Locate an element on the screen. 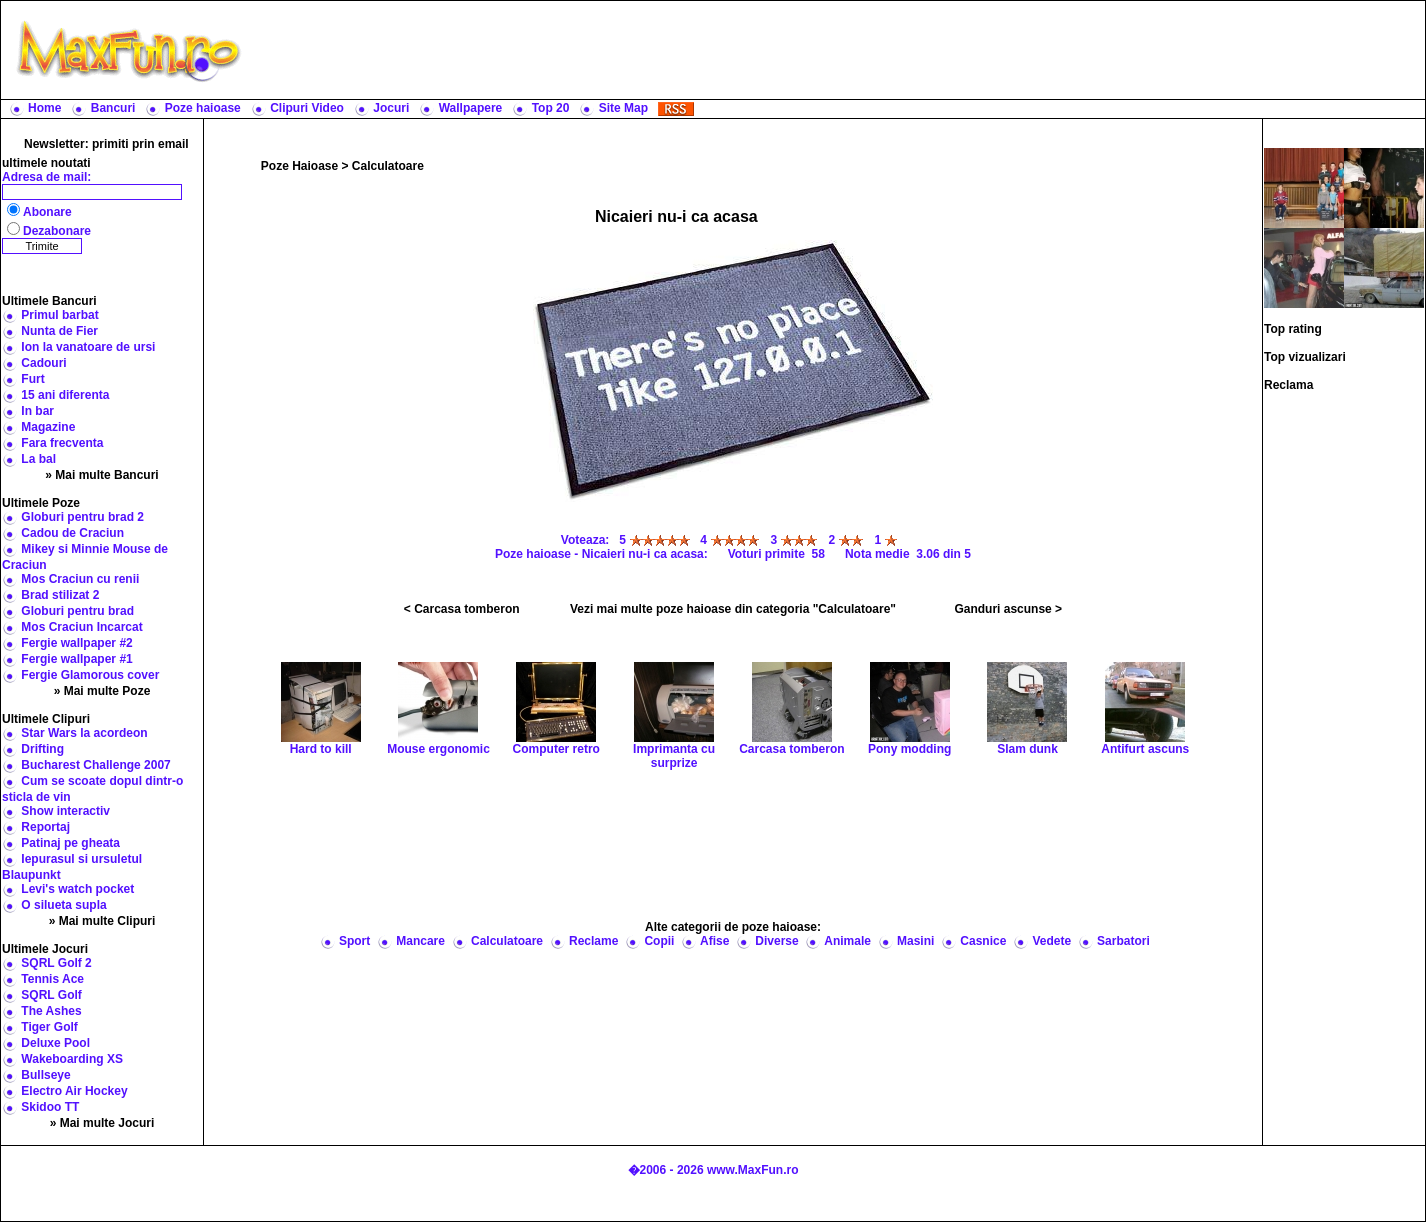  » Mai multe Poze is located at coordinates (102, 691).